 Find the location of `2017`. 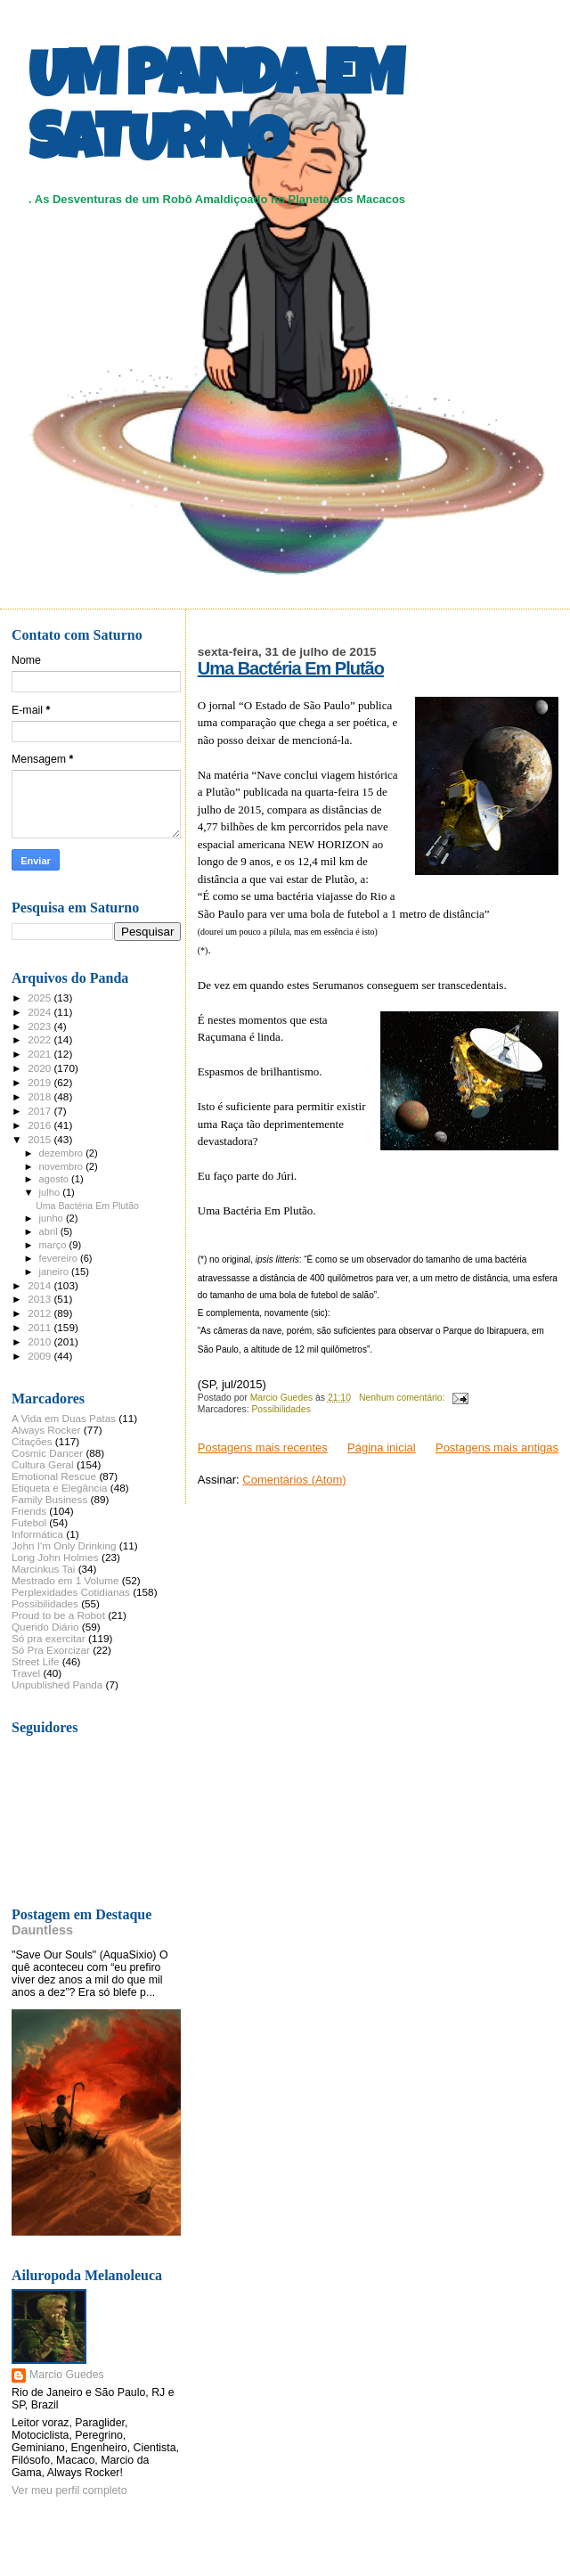

2017 is located at coordinates (40, 1110).